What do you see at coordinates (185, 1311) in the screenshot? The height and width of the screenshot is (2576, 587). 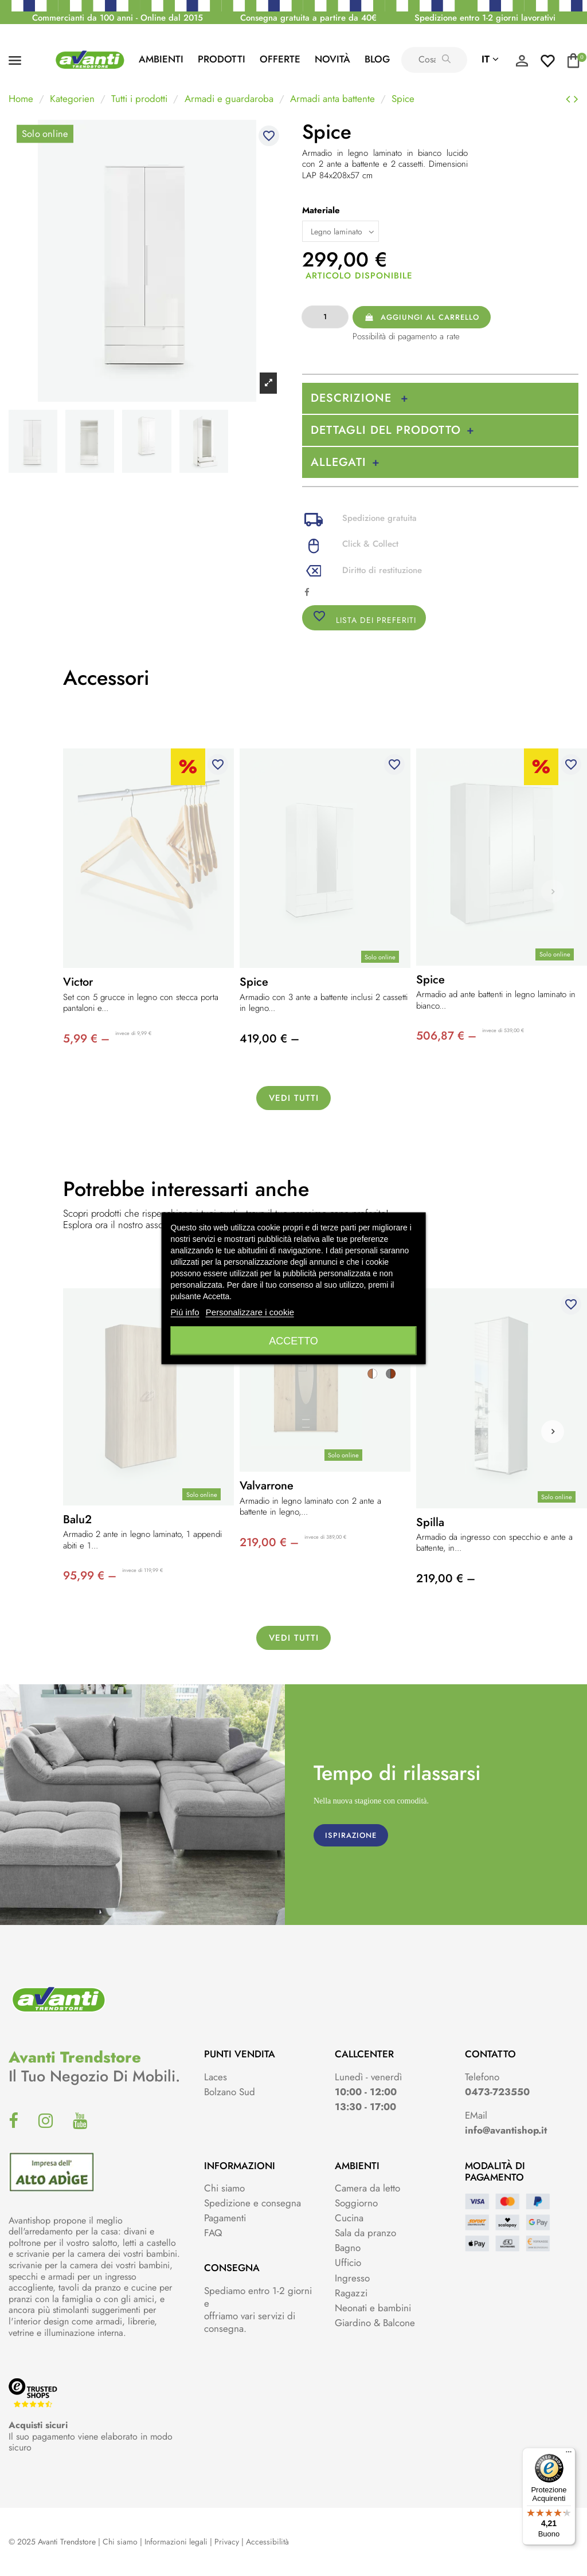 I see `Piú info` at bounding box center [185, 1311].